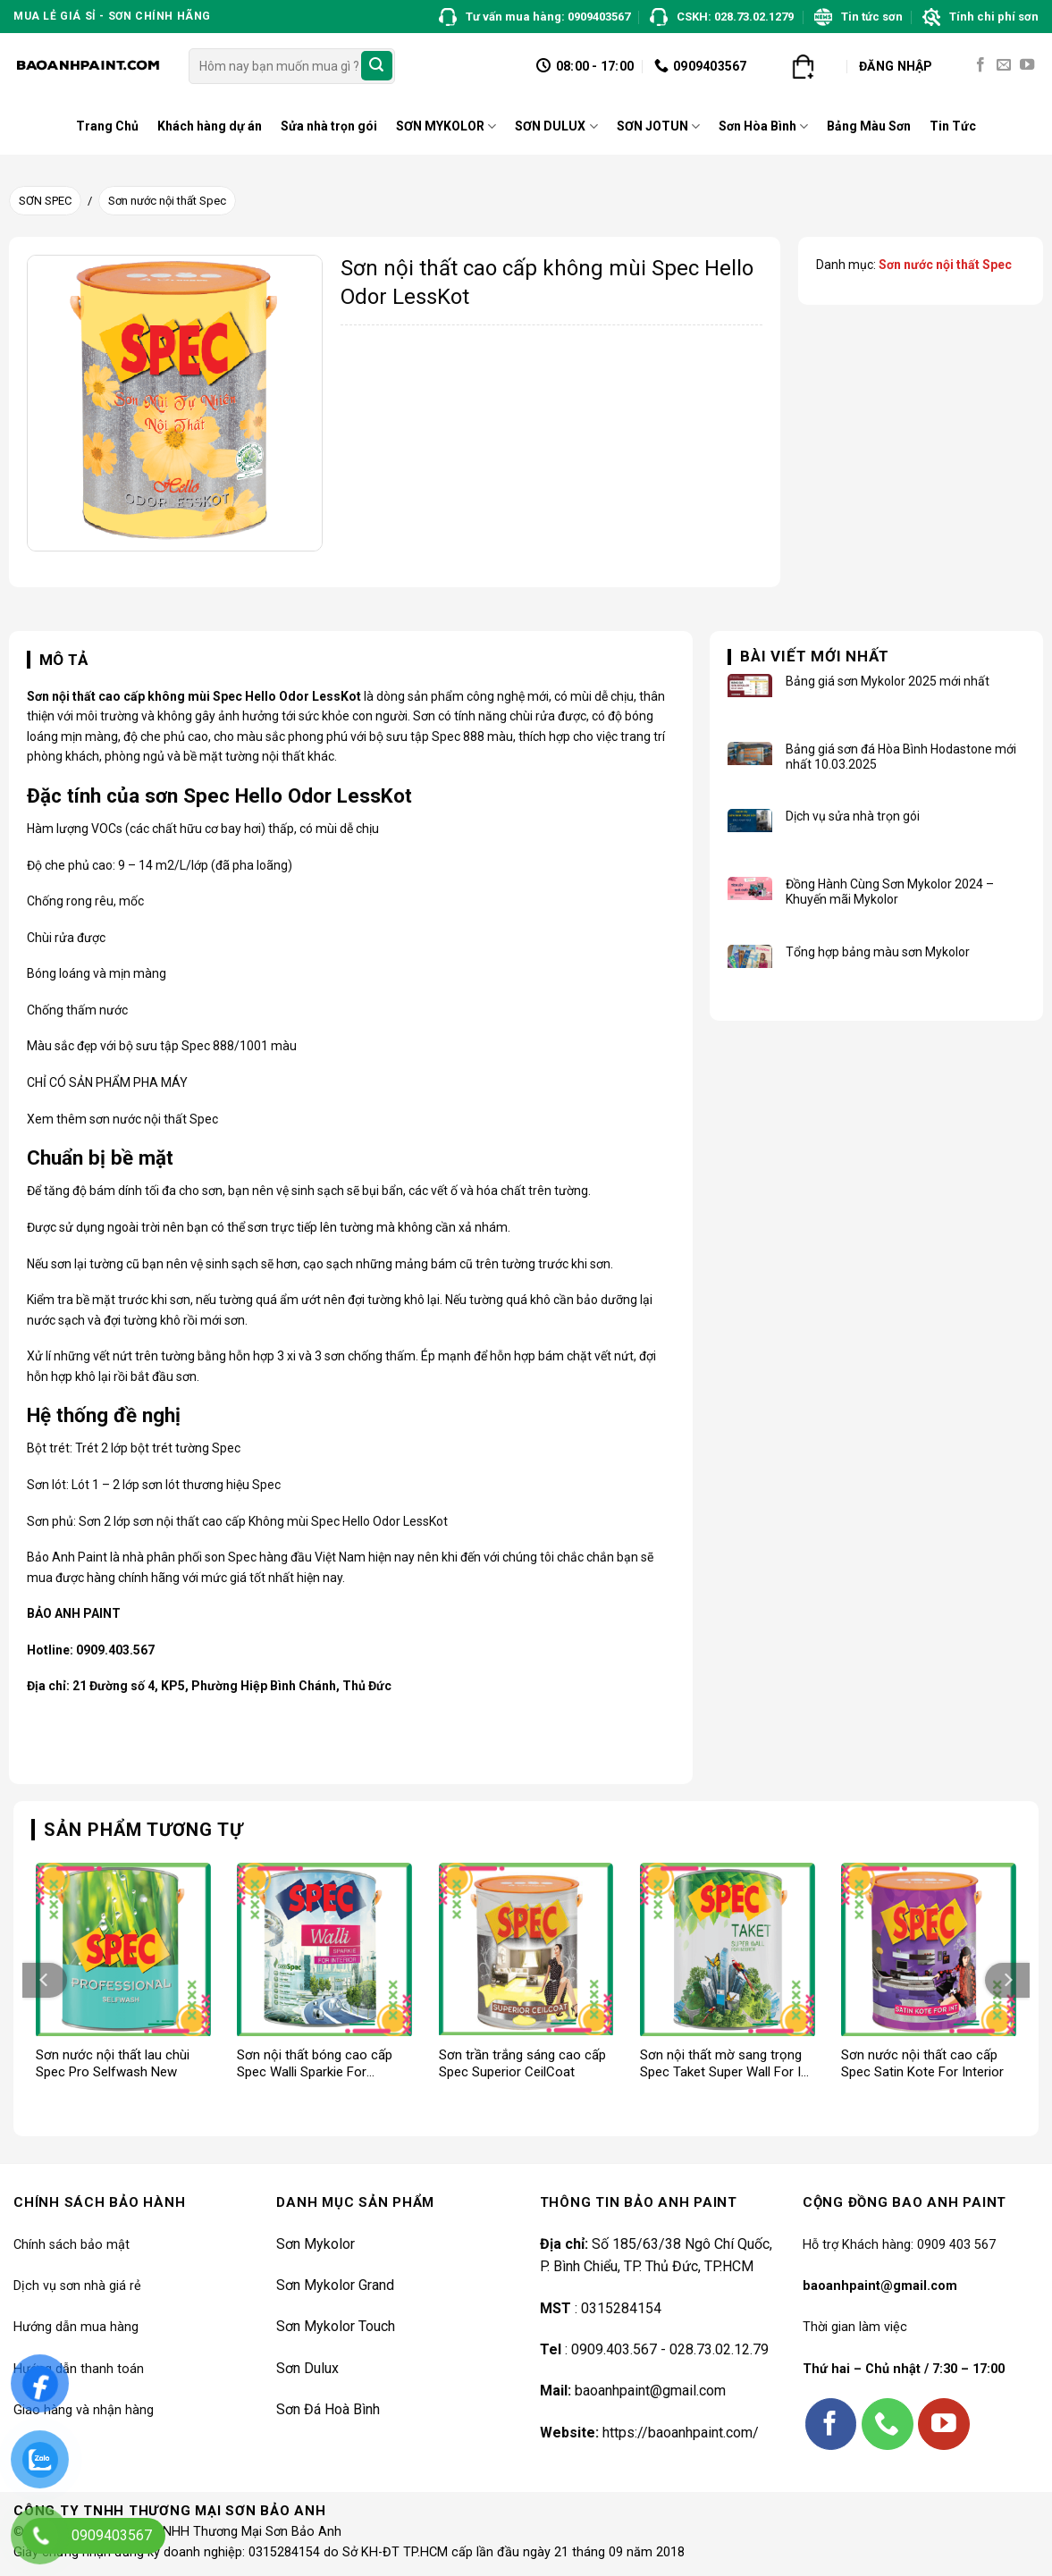 The width and height of the screenshot is (1052, 2576). Describe the element at coordinates (376, 66) in the screenshot. I see `[Submit]` at that location.